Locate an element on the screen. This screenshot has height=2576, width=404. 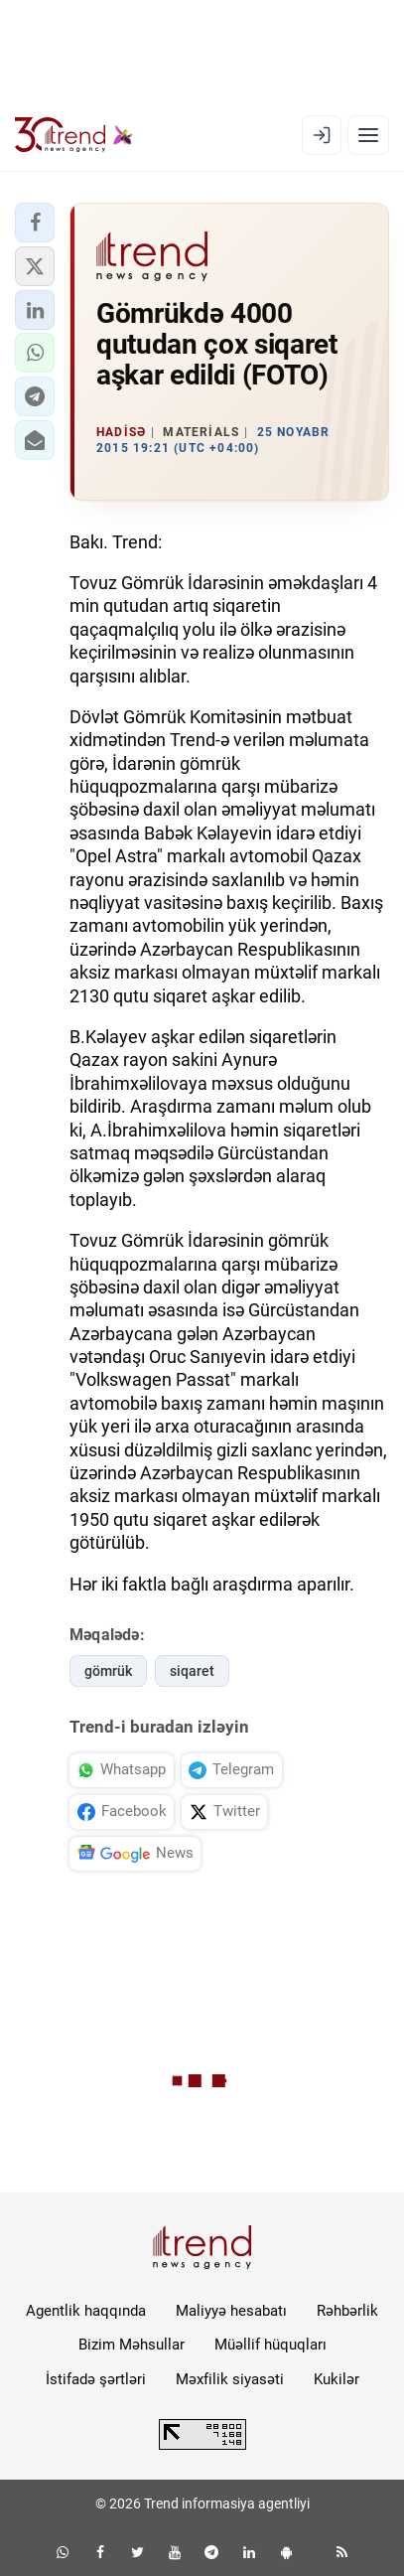
[Menyu] is located at coordinates (368, 135).